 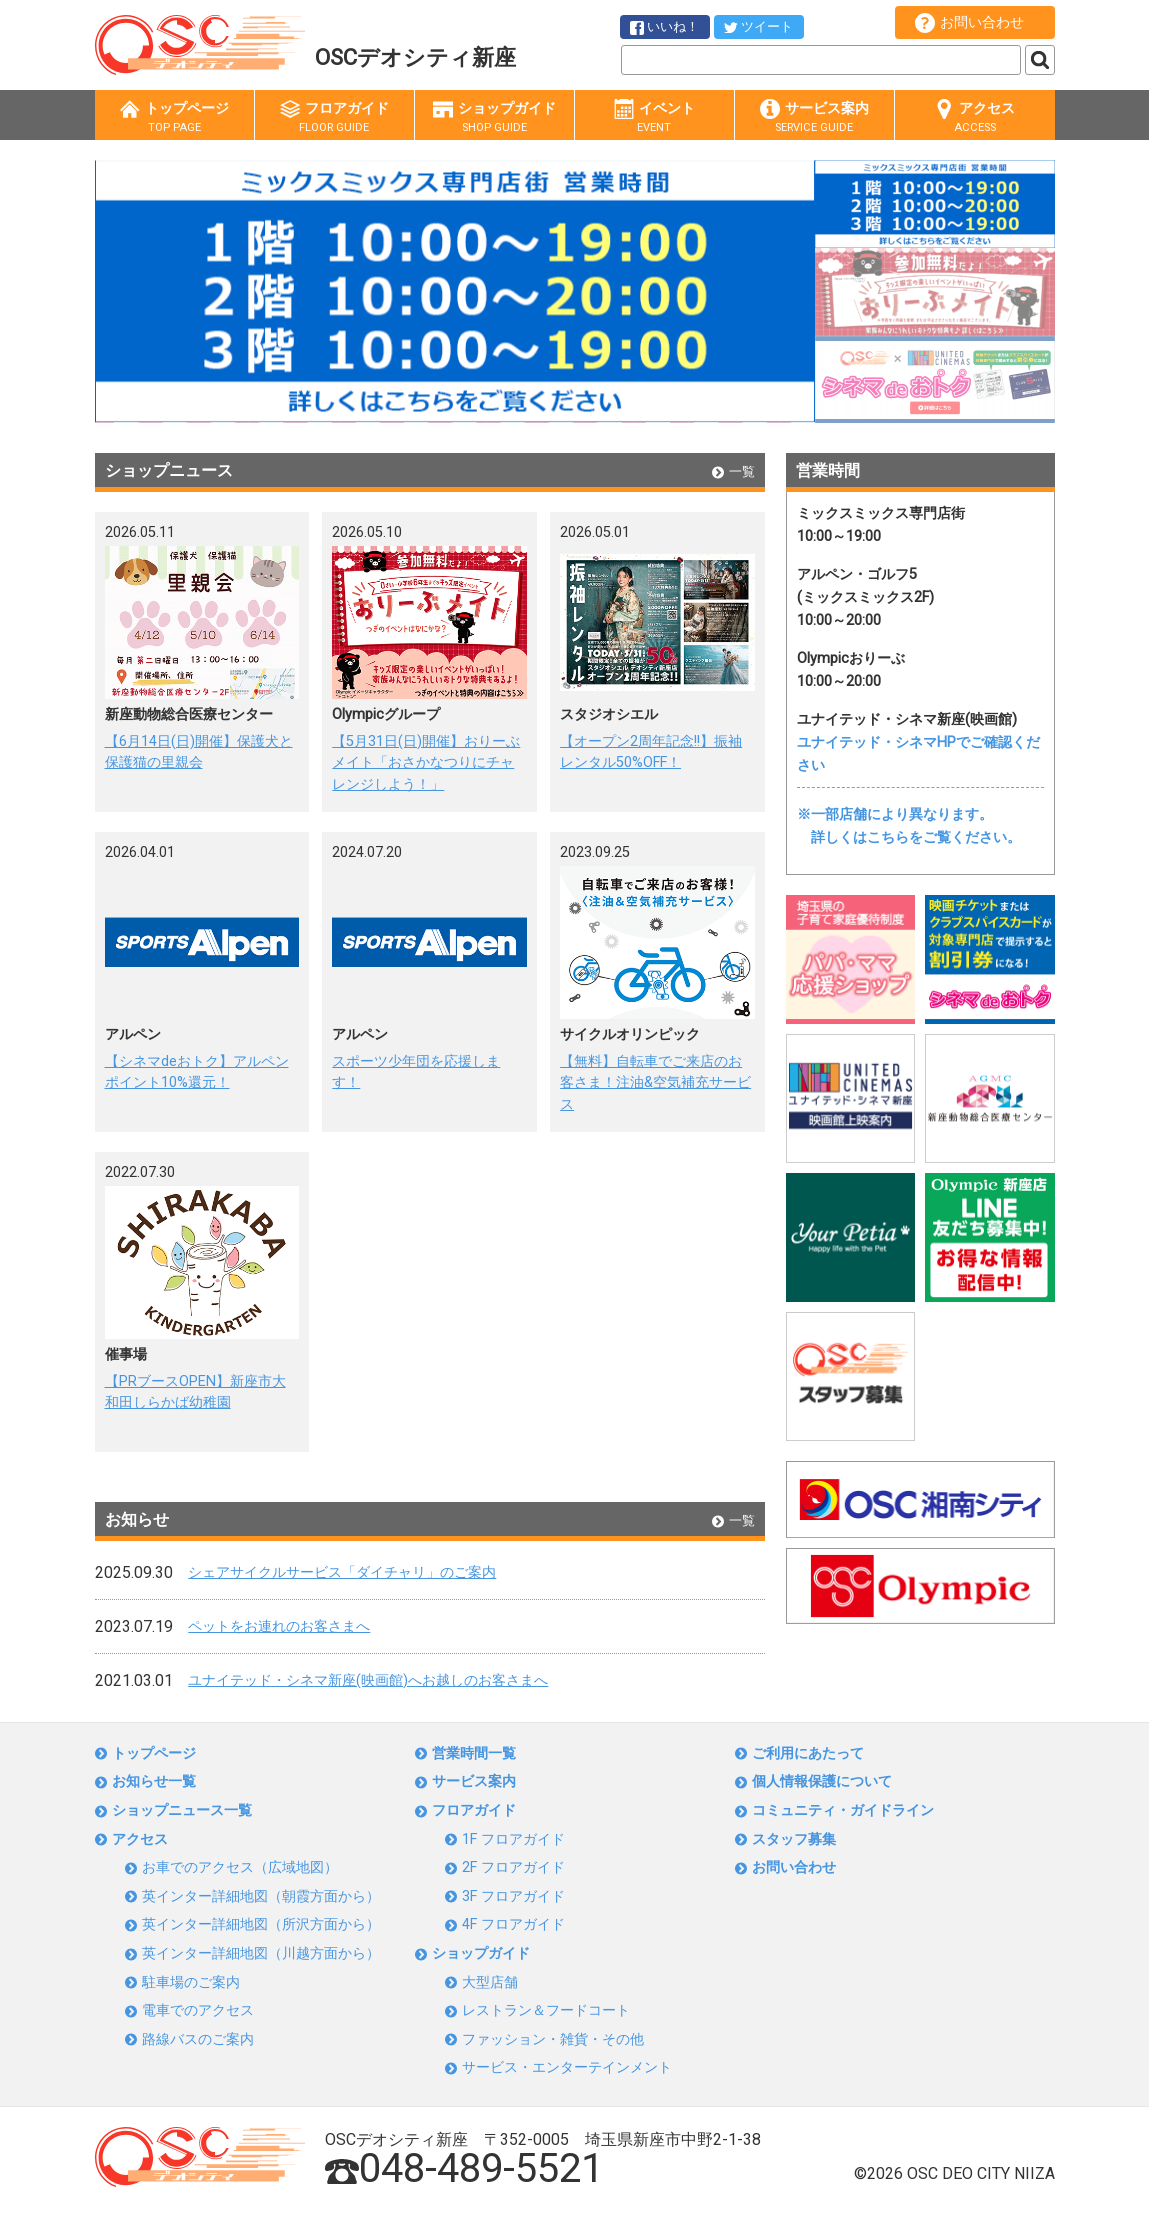 What do you see at coordinates (814, 117) in the screenshot?
I see `サービス案内` at bounding box center [814, 117].